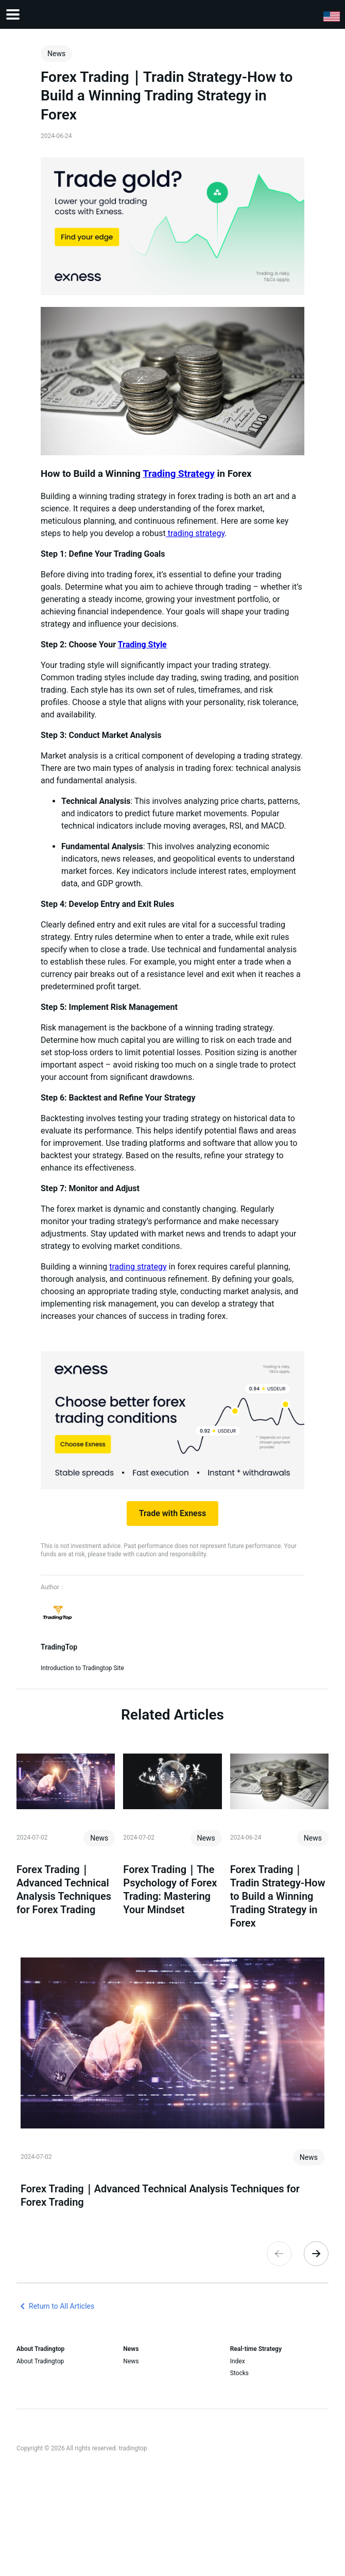 This screenshot has width=345, height=2576. Describe the element at coordinates (239, 2373) in the screenshot. I see `Stocks` at that location.